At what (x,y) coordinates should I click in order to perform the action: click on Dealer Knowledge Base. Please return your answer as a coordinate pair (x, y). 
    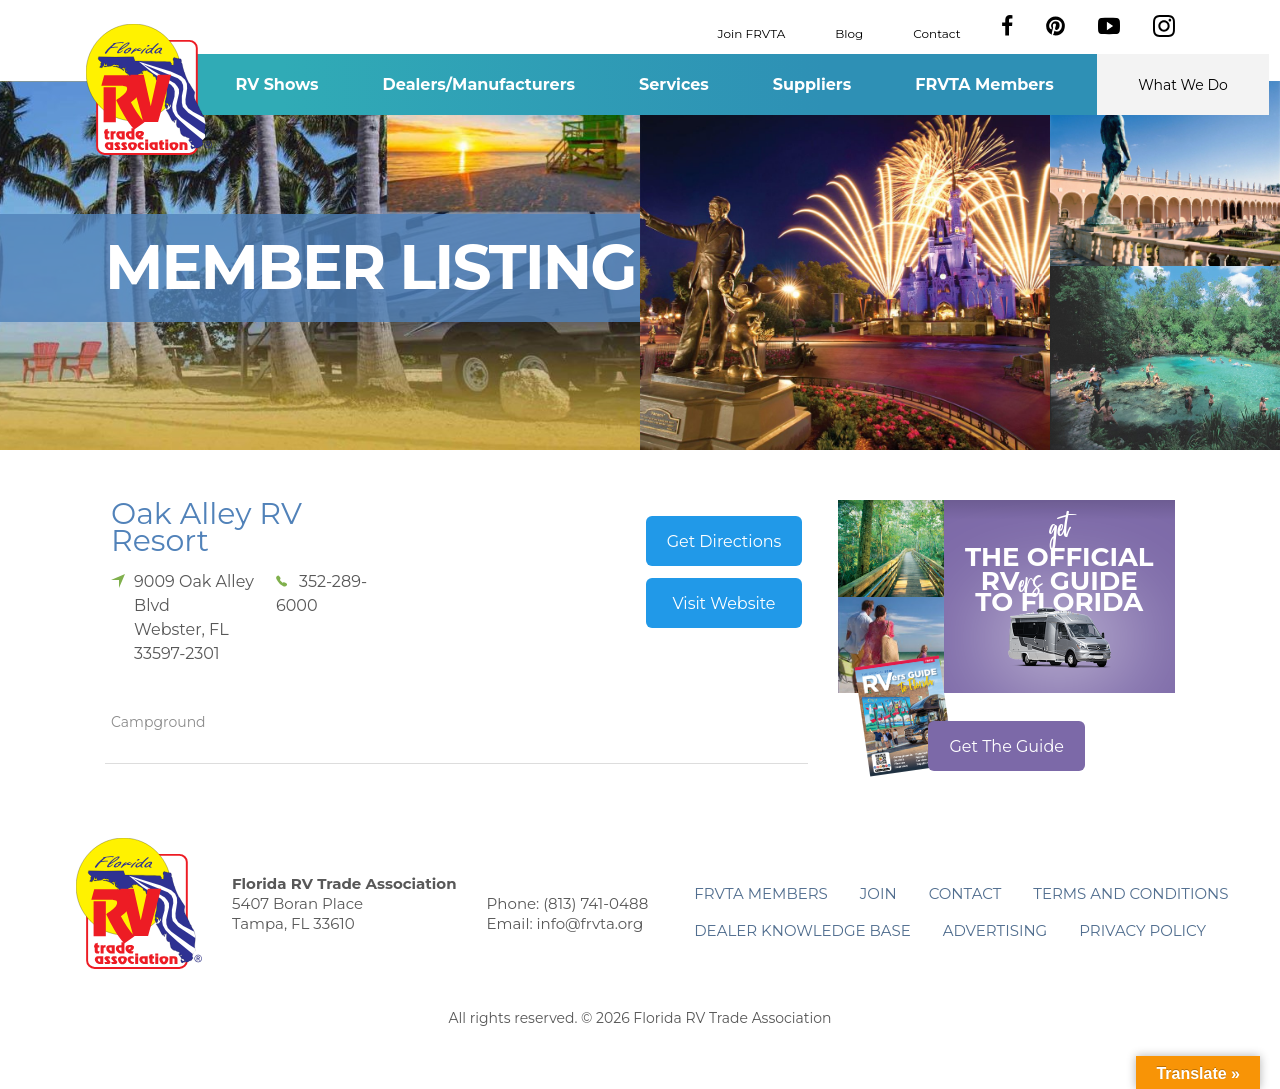
    Looking at the image, I should click on (802, 930).